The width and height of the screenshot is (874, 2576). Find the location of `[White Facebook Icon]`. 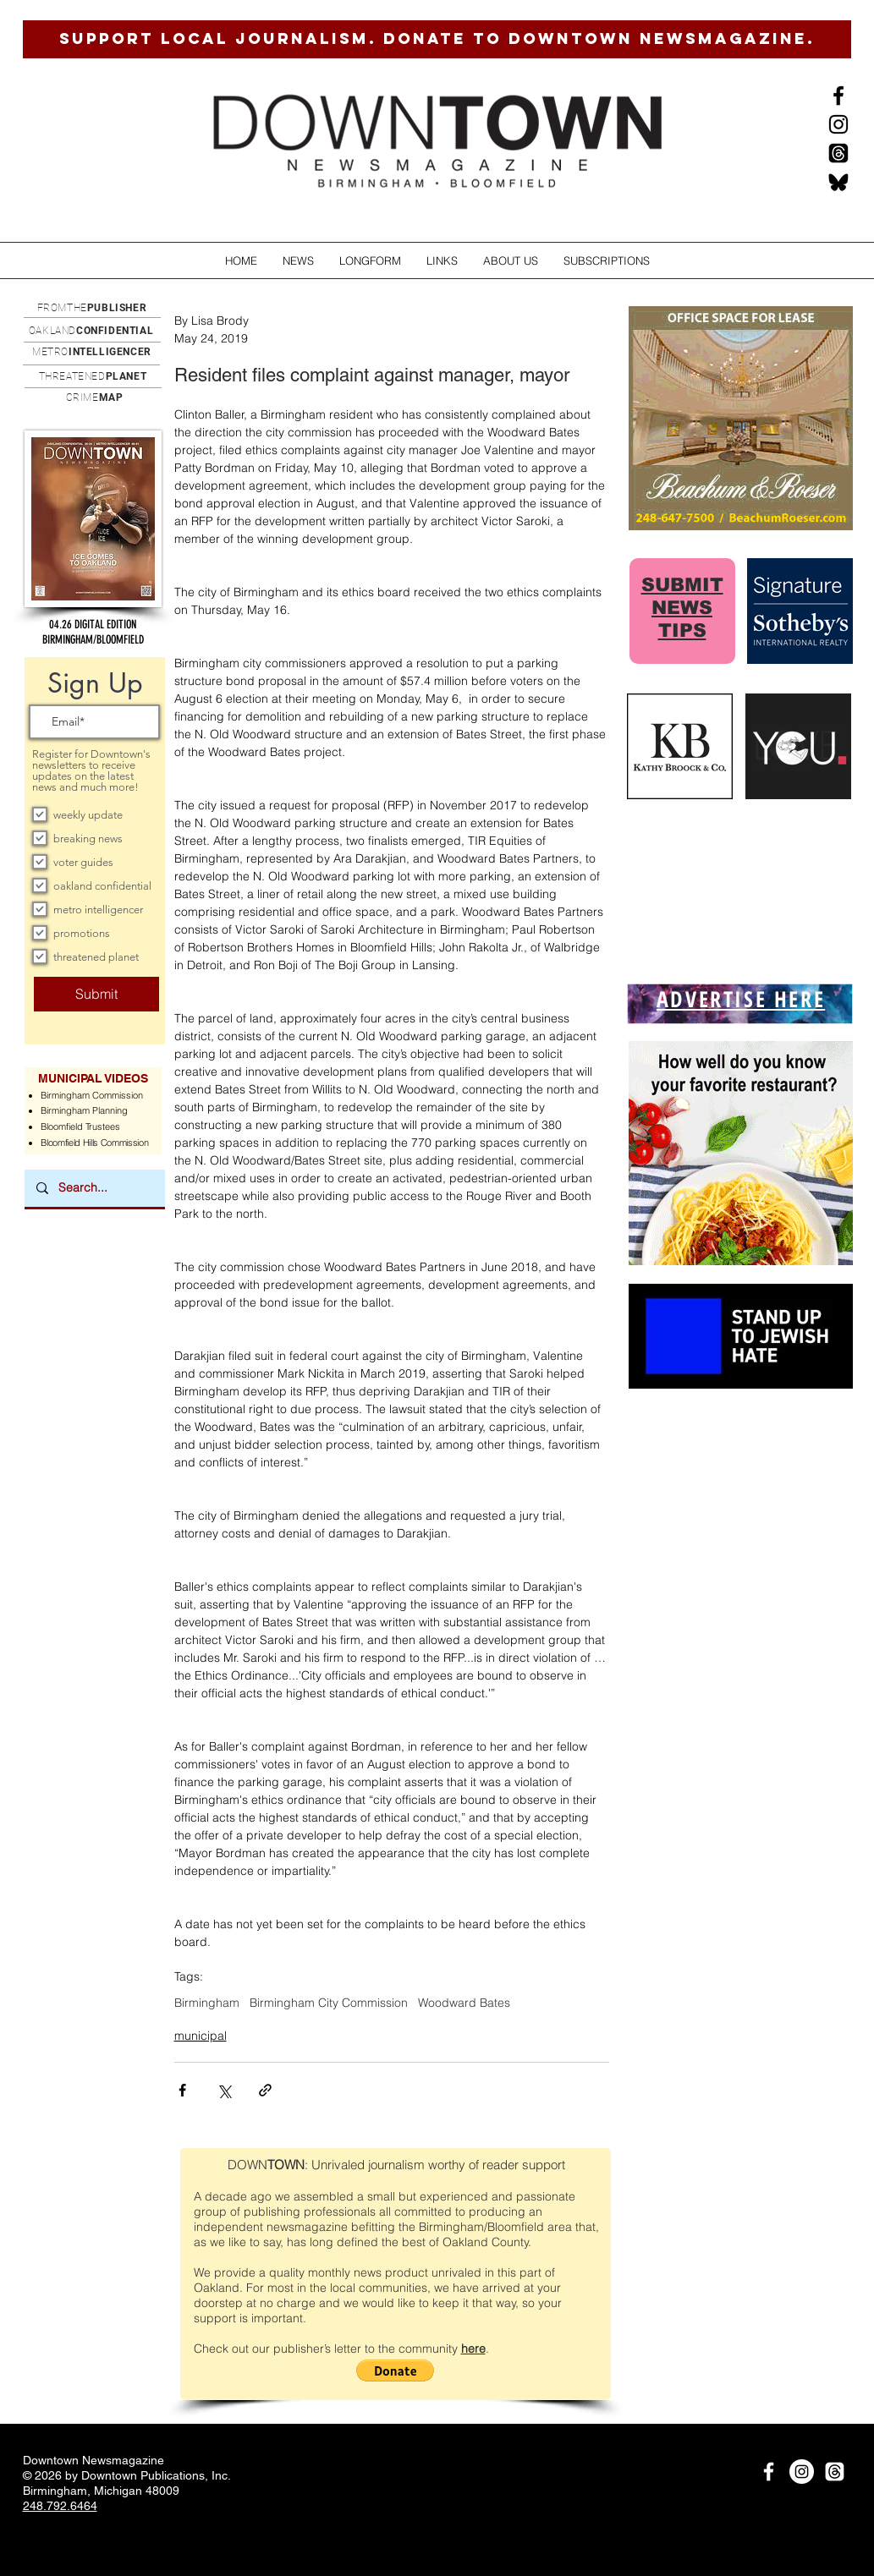

[White Facebook Icon] is located at coordinates (768, 2471).